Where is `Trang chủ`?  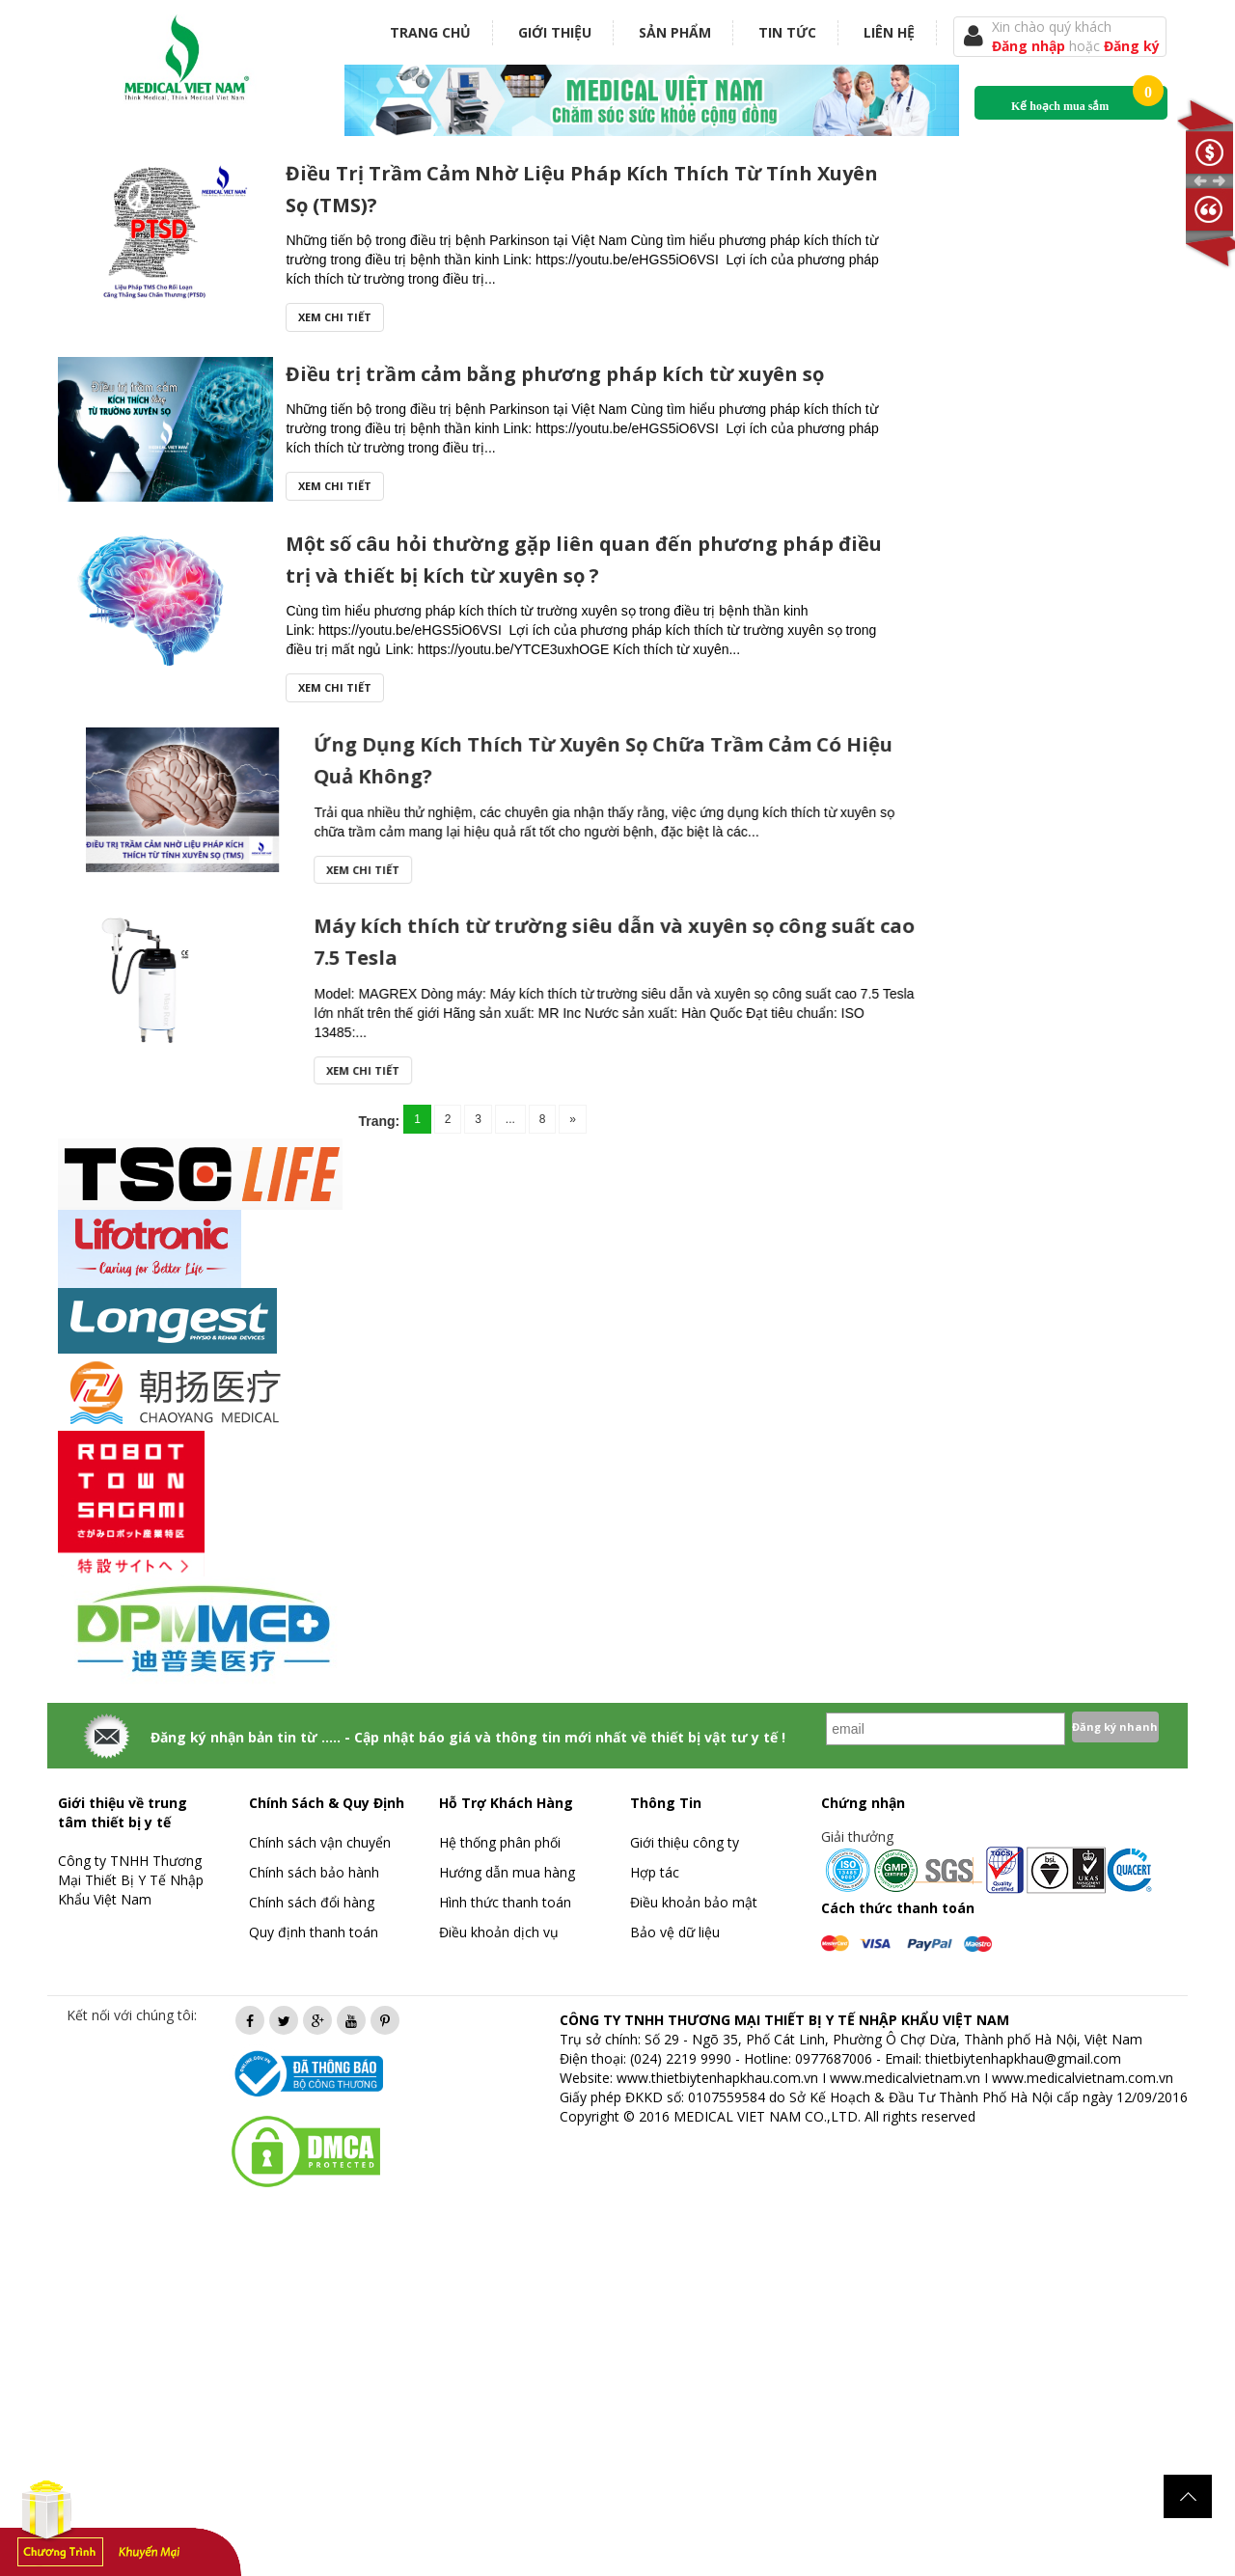 Trang chủ is located at coordinates (430, 32).